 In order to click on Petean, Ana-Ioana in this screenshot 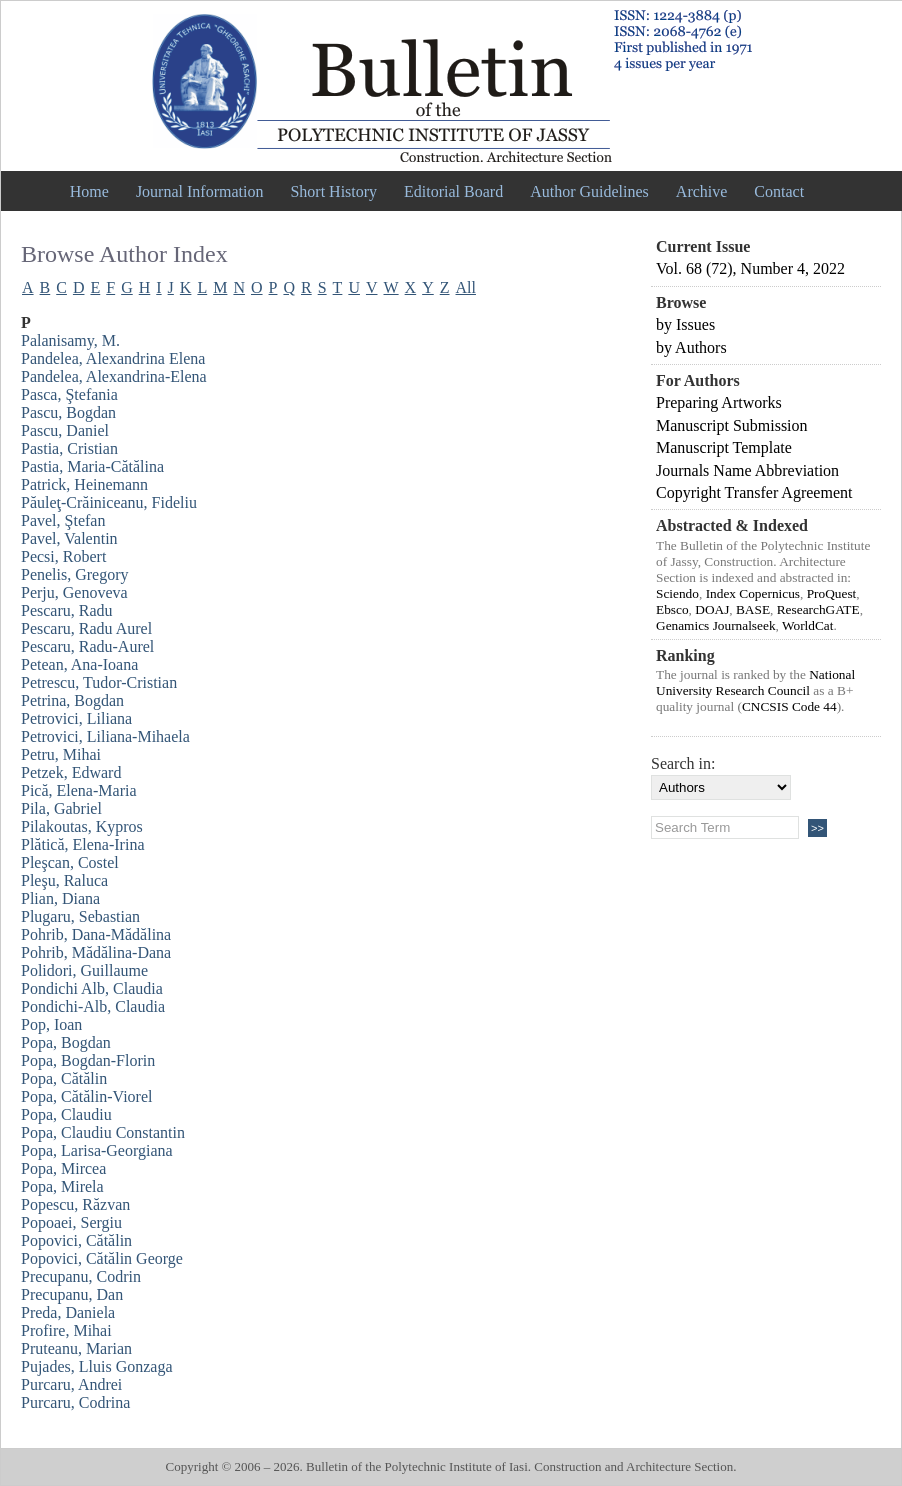, I will do `click(79, 664)`.